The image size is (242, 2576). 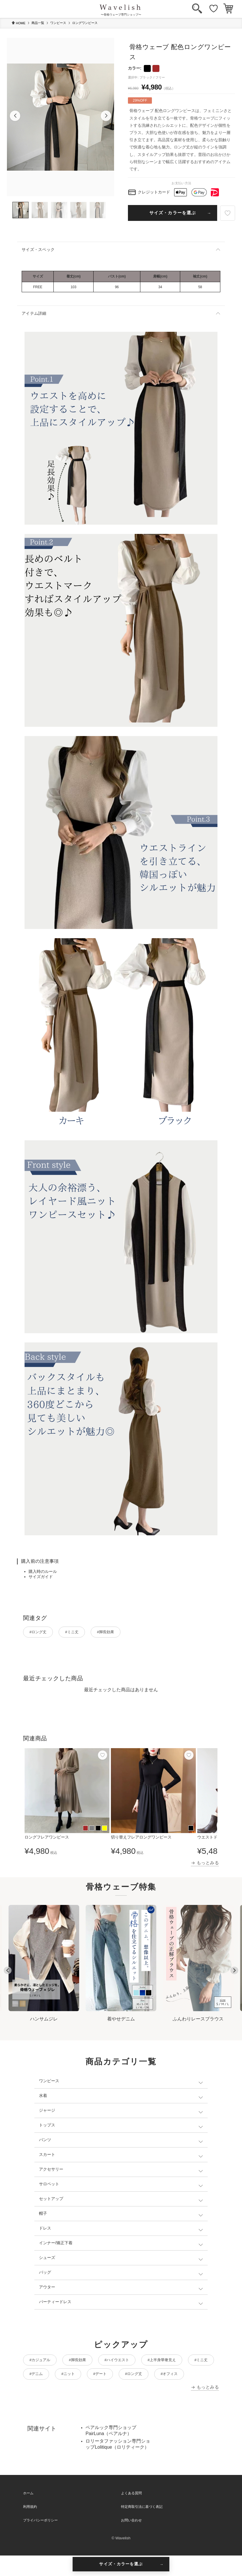 I want to click on [検索], so click(x=197, y=9).